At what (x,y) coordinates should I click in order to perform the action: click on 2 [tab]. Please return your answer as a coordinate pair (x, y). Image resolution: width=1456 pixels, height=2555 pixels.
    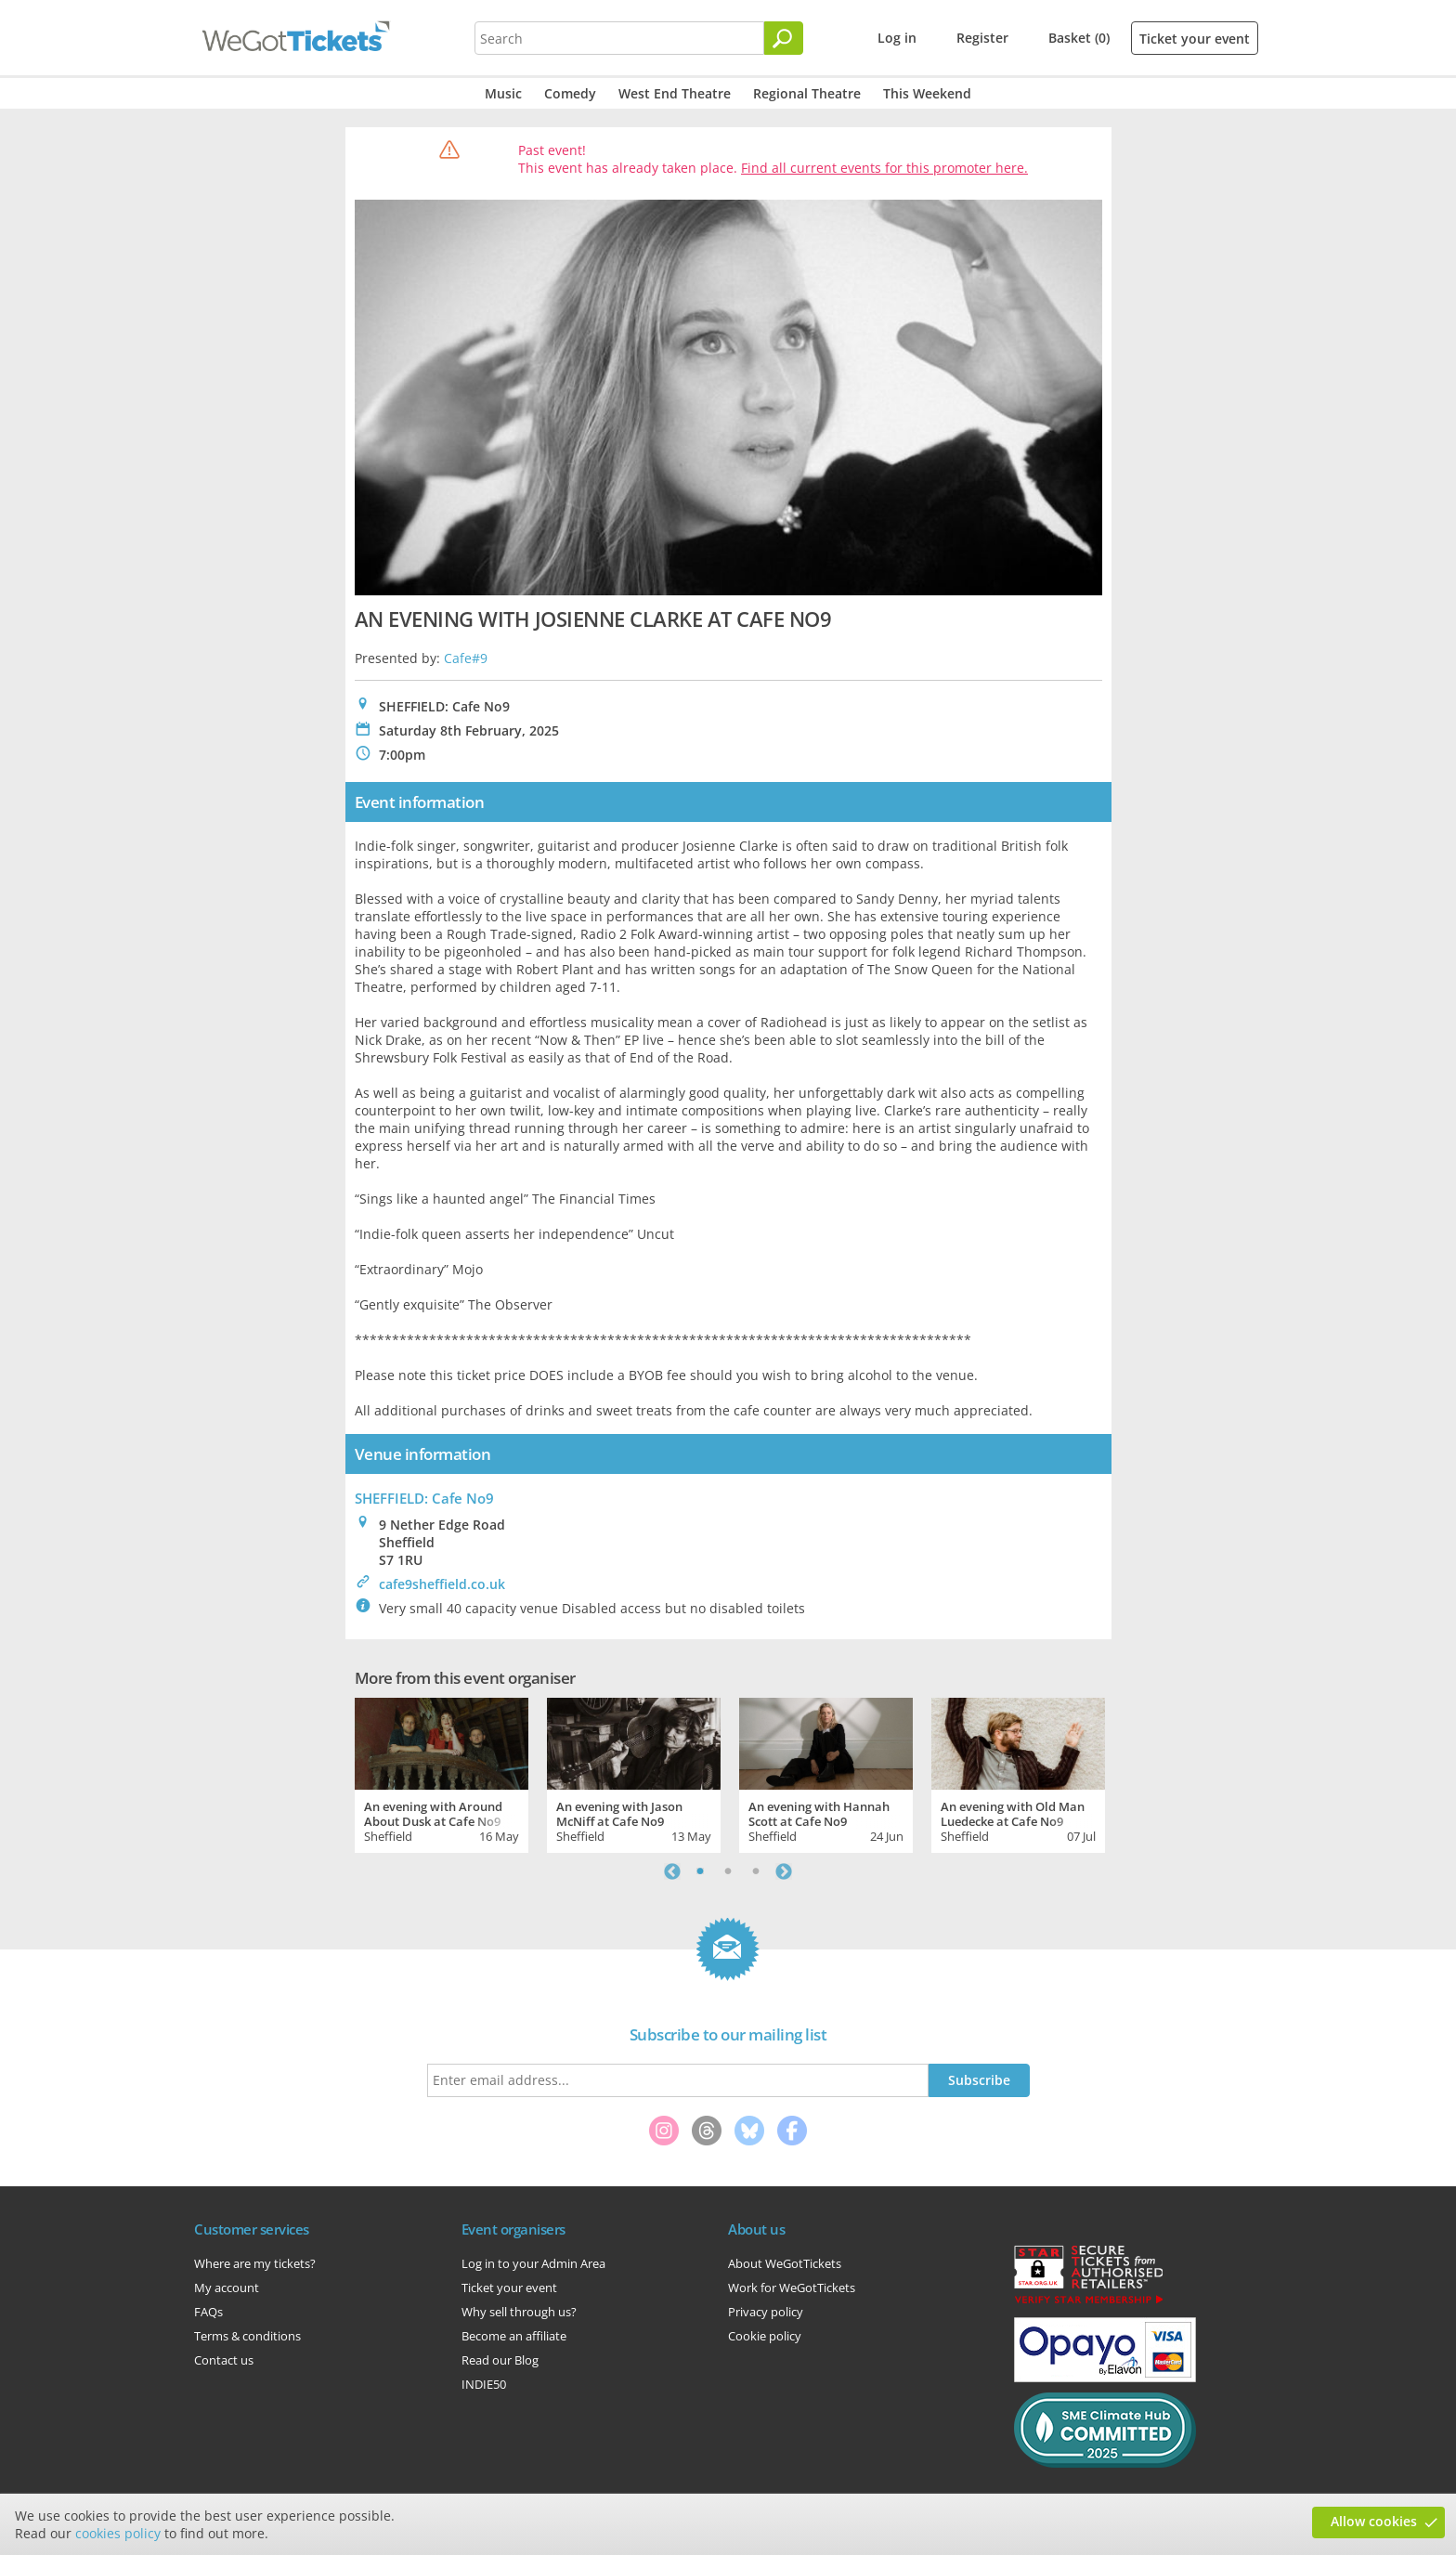
    Looking at the image, I should click on (728, 1871).